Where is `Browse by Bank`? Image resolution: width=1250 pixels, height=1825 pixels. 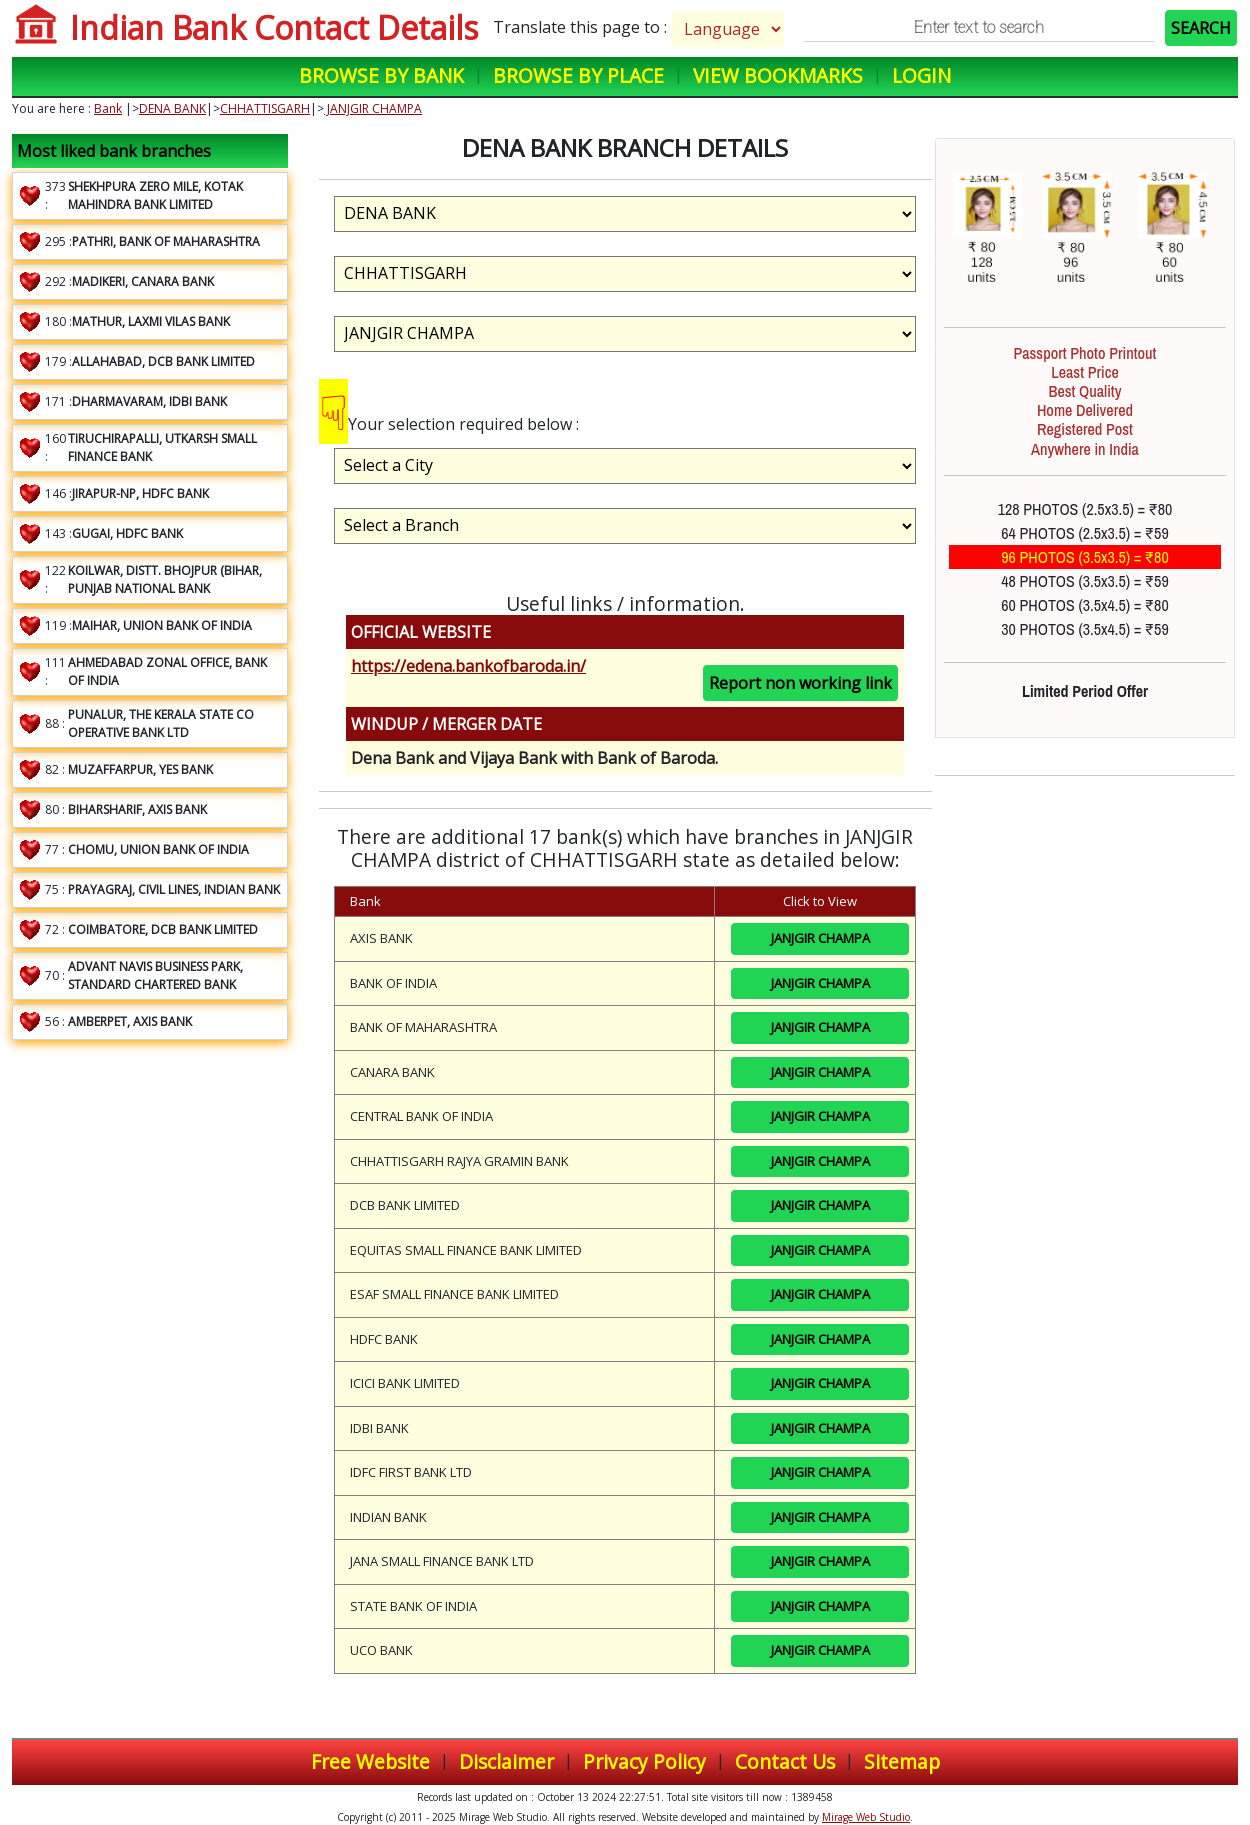 Browse by Bank is located at coordinates (381, 75).